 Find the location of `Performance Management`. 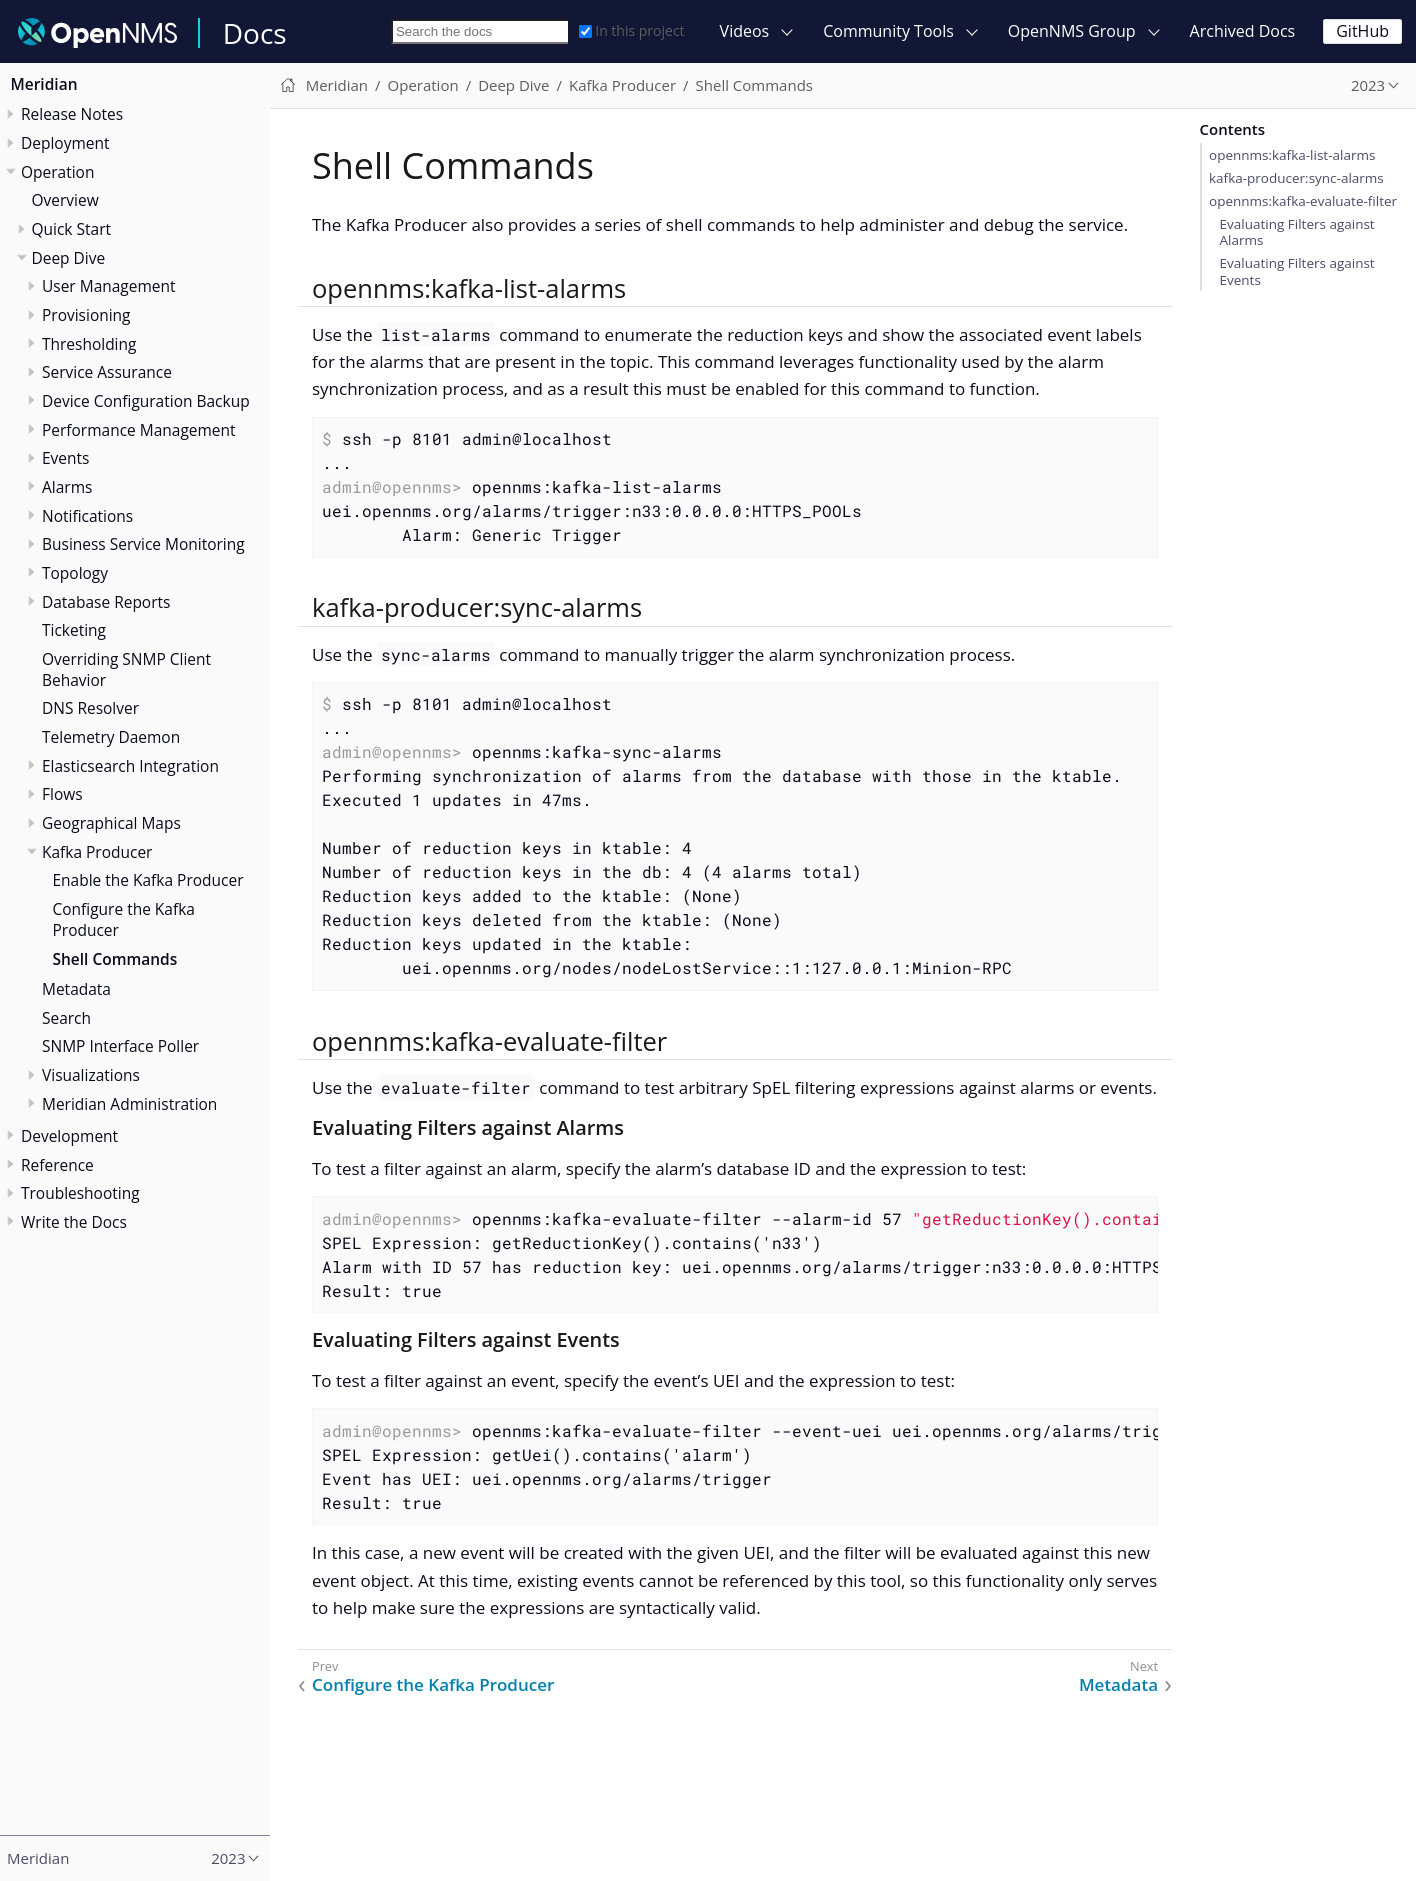

Performance Management is located at coordinates (139, 430).